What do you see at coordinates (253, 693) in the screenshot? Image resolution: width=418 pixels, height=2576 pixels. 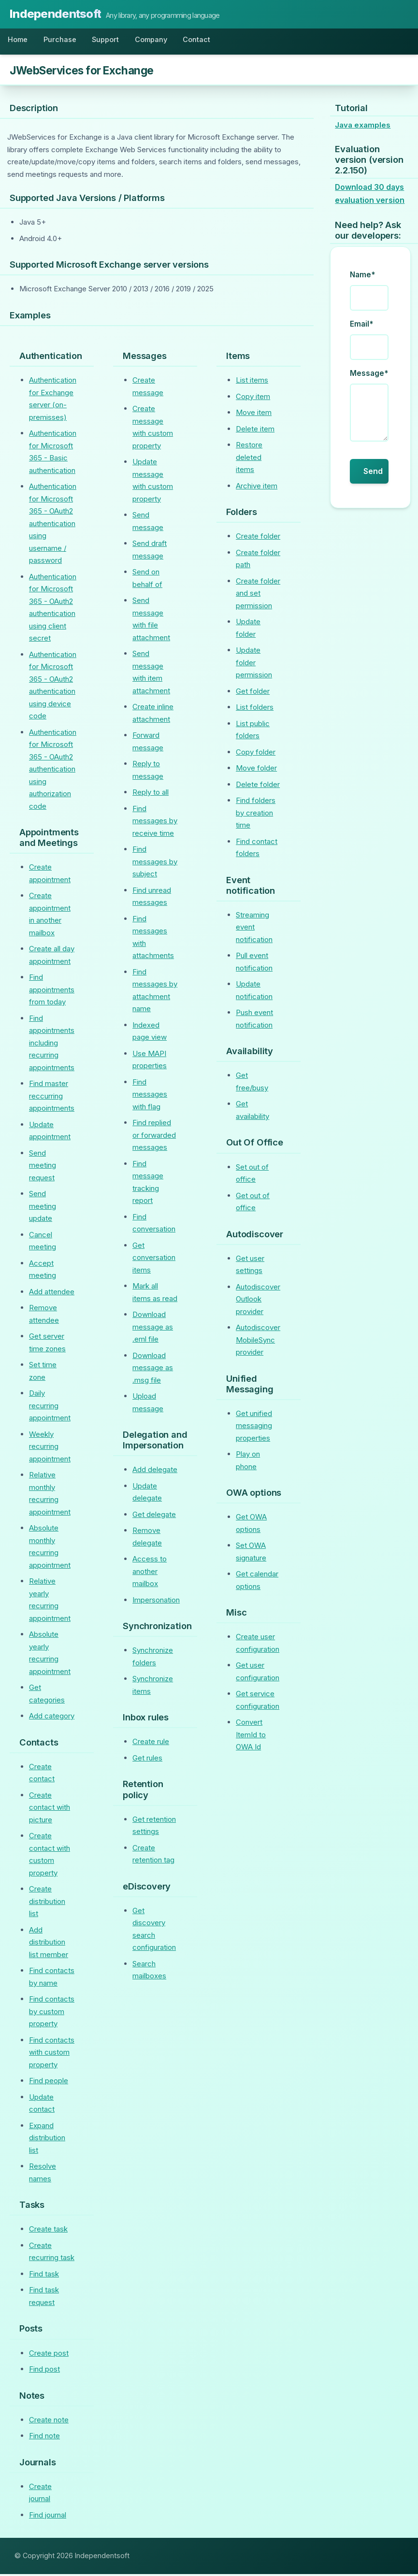 I see `Get folder` at bounding box center [253, 693].